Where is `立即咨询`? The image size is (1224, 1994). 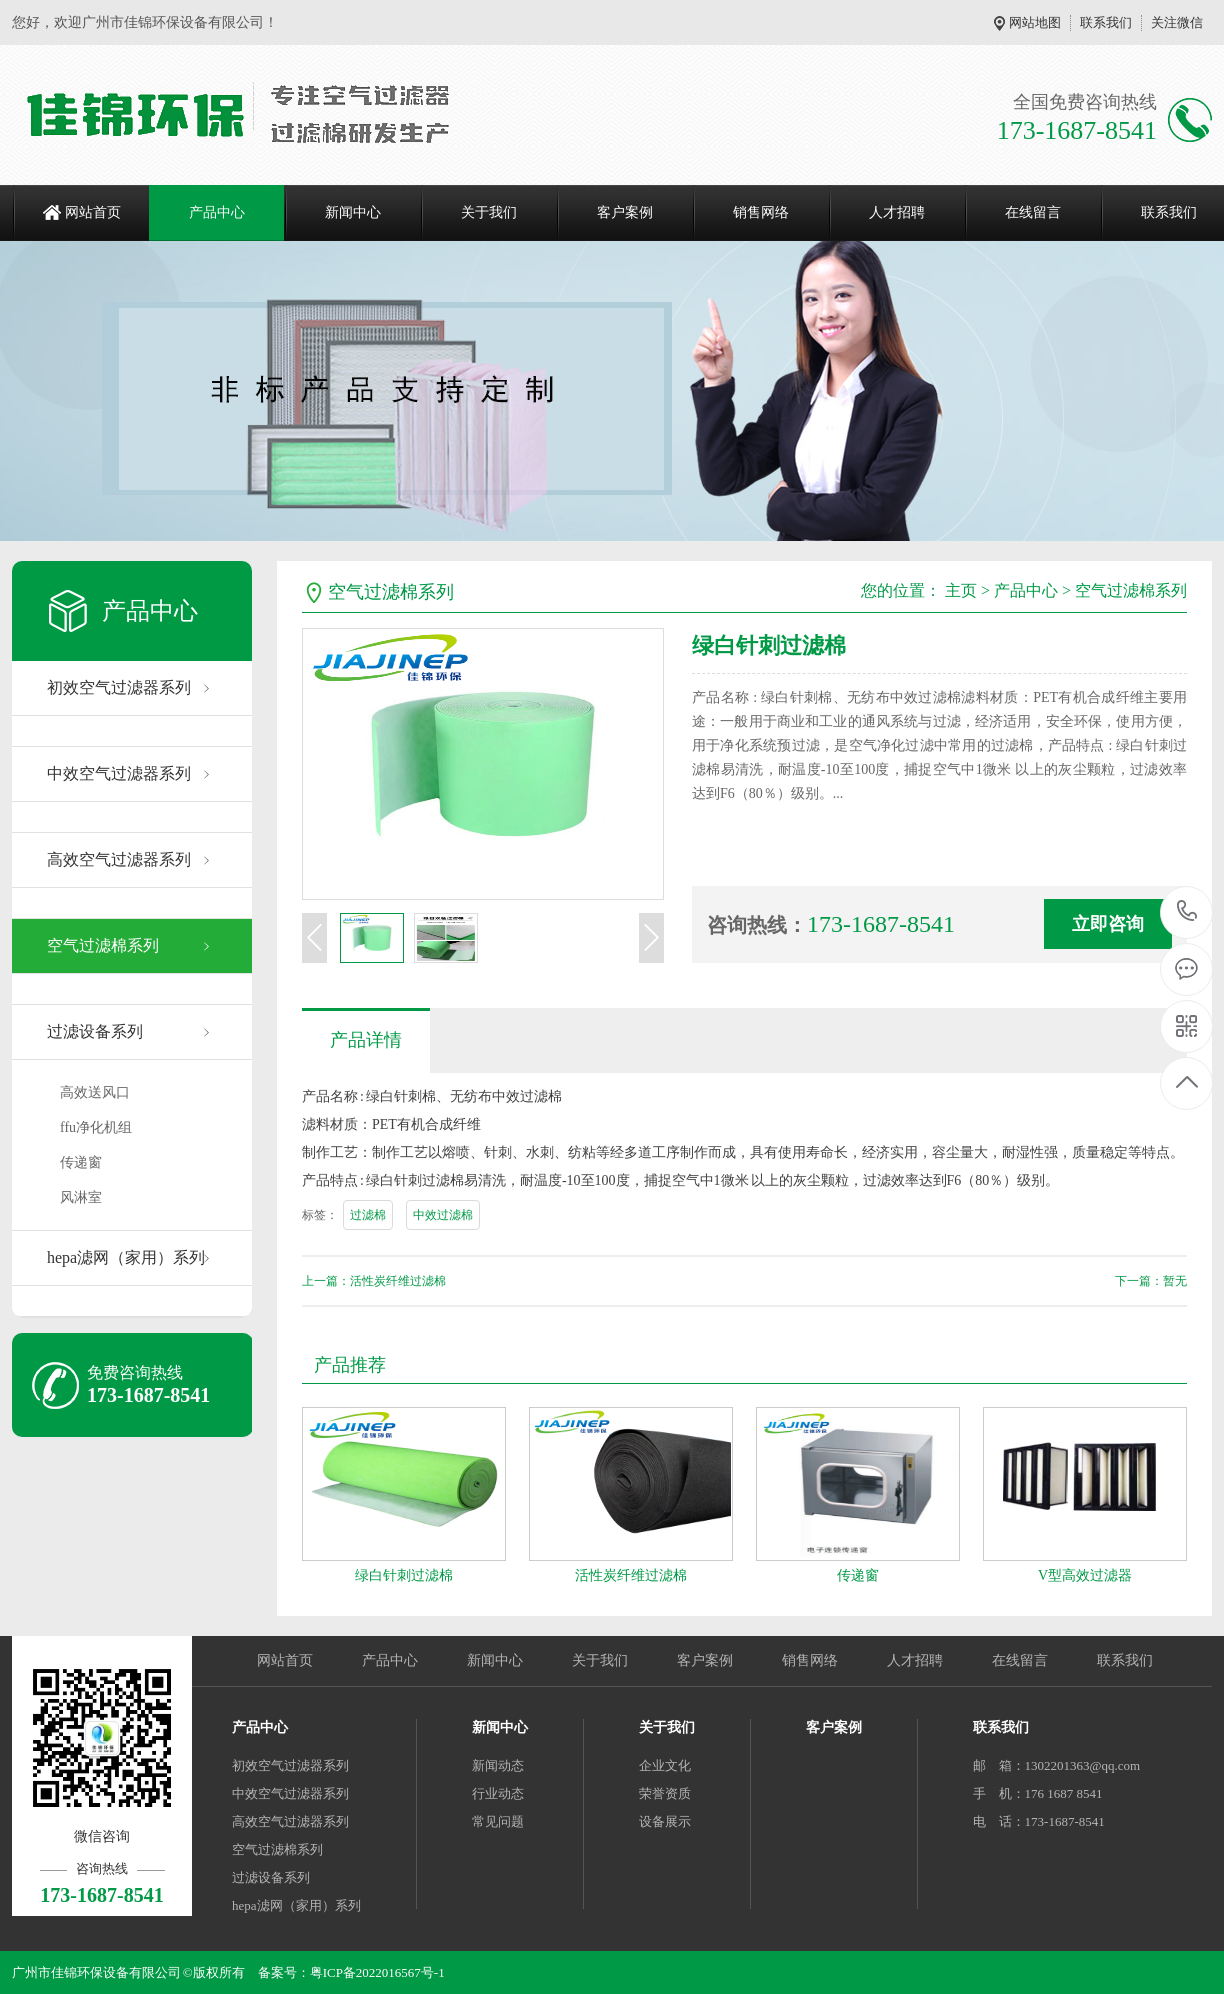 立即咨询 is located at coordinates (1108, 924).